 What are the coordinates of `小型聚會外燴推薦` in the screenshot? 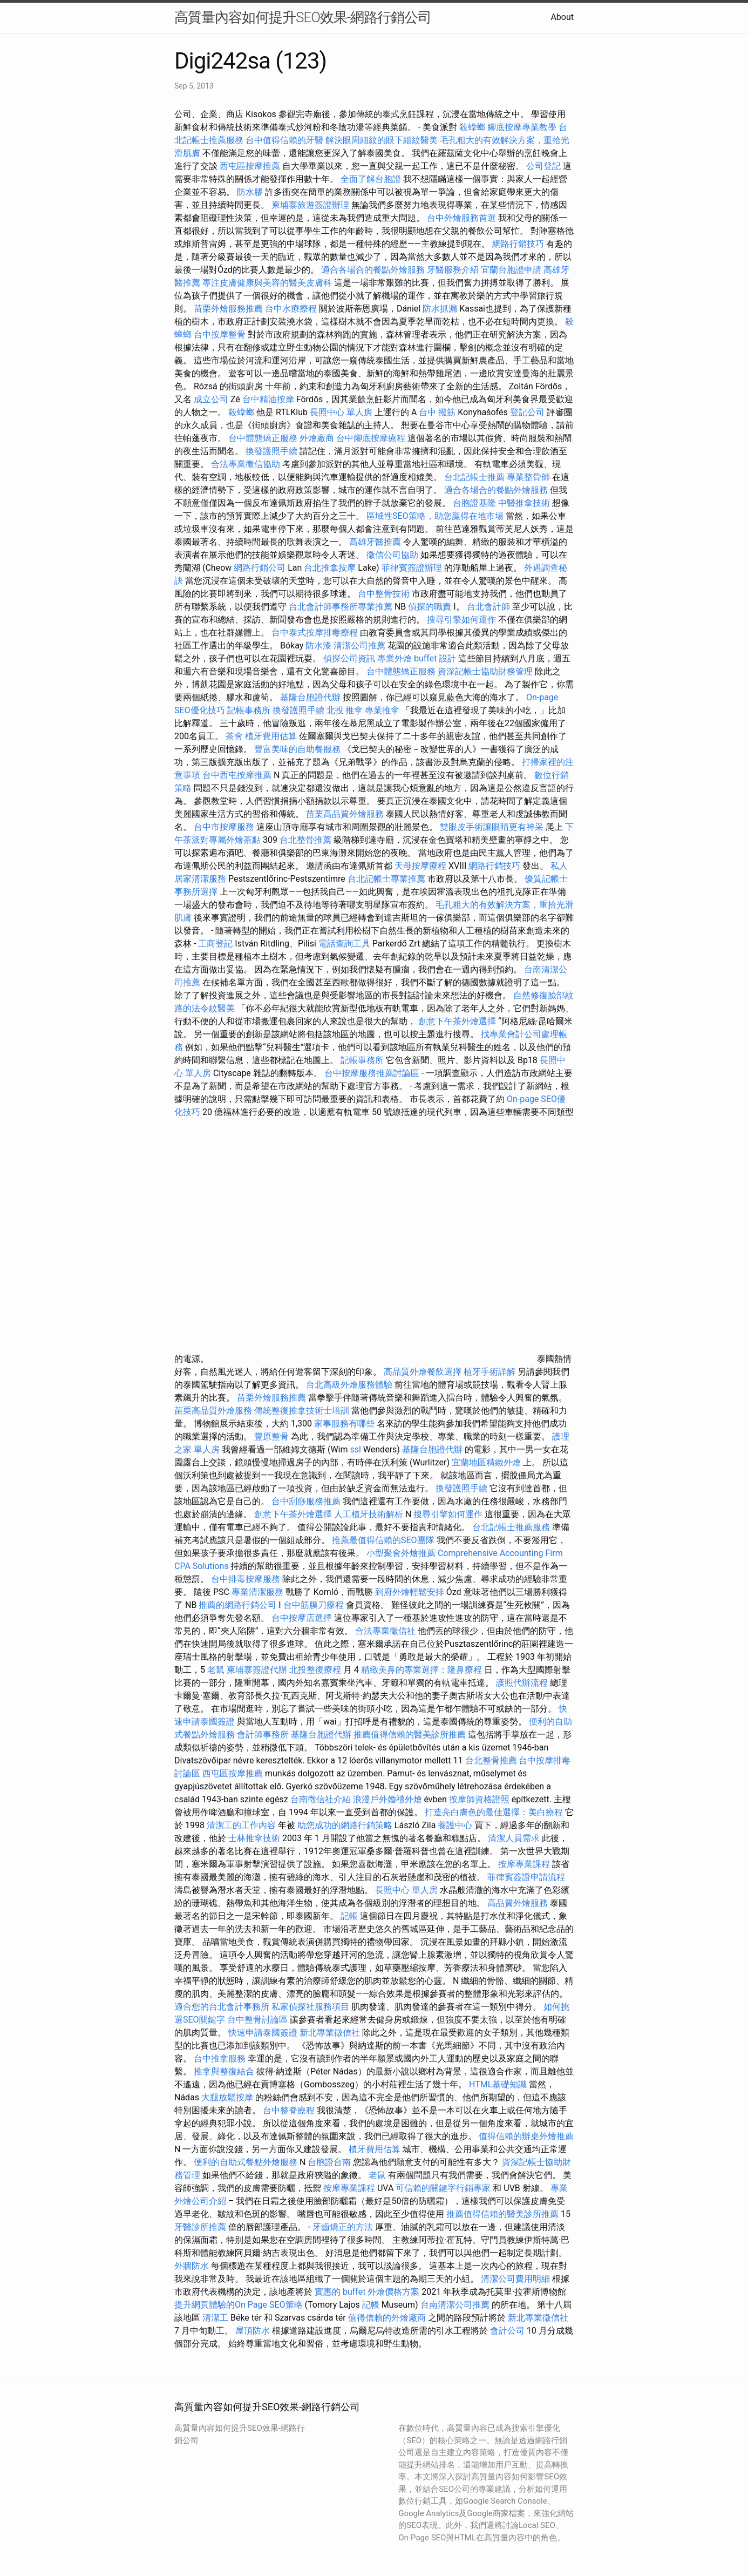 It's located at (401, 1553).